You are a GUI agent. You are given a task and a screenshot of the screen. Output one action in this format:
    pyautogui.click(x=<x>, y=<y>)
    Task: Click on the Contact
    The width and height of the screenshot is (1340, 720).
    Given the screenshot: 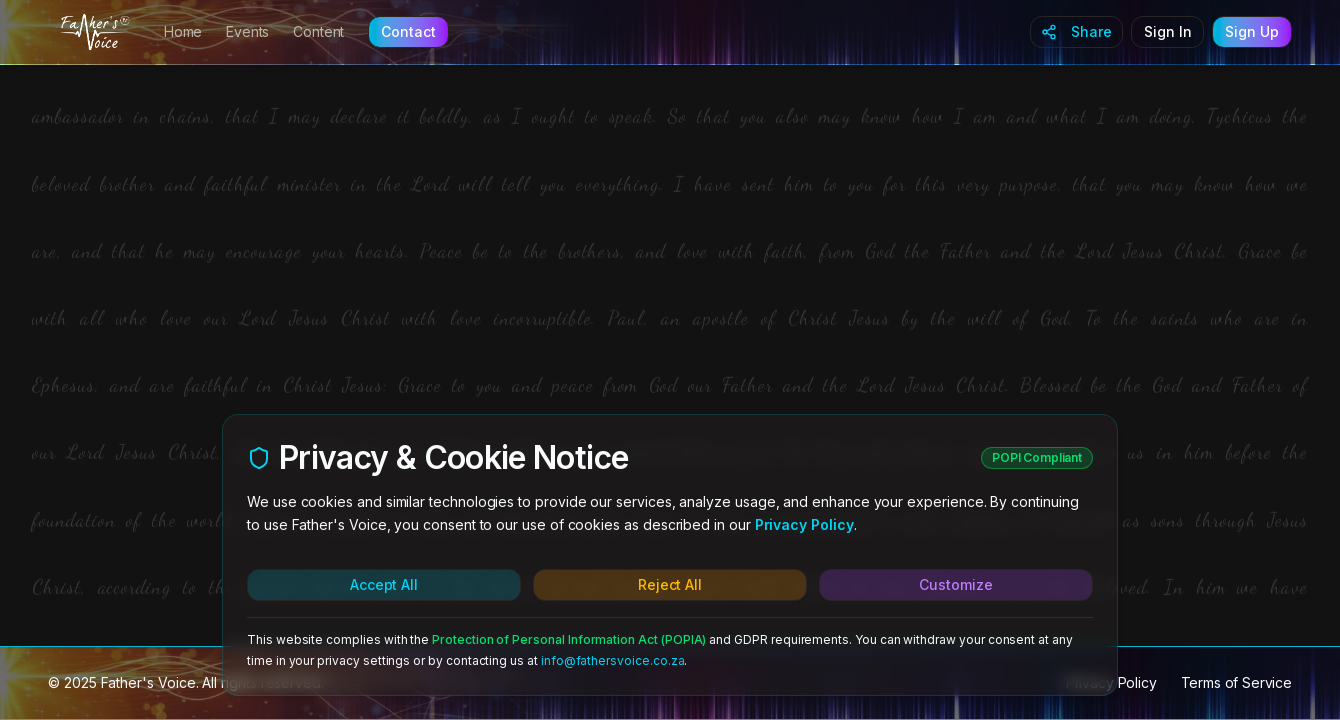 What is the action you would take?
    pyautogui.click(x=408, y=31)
    